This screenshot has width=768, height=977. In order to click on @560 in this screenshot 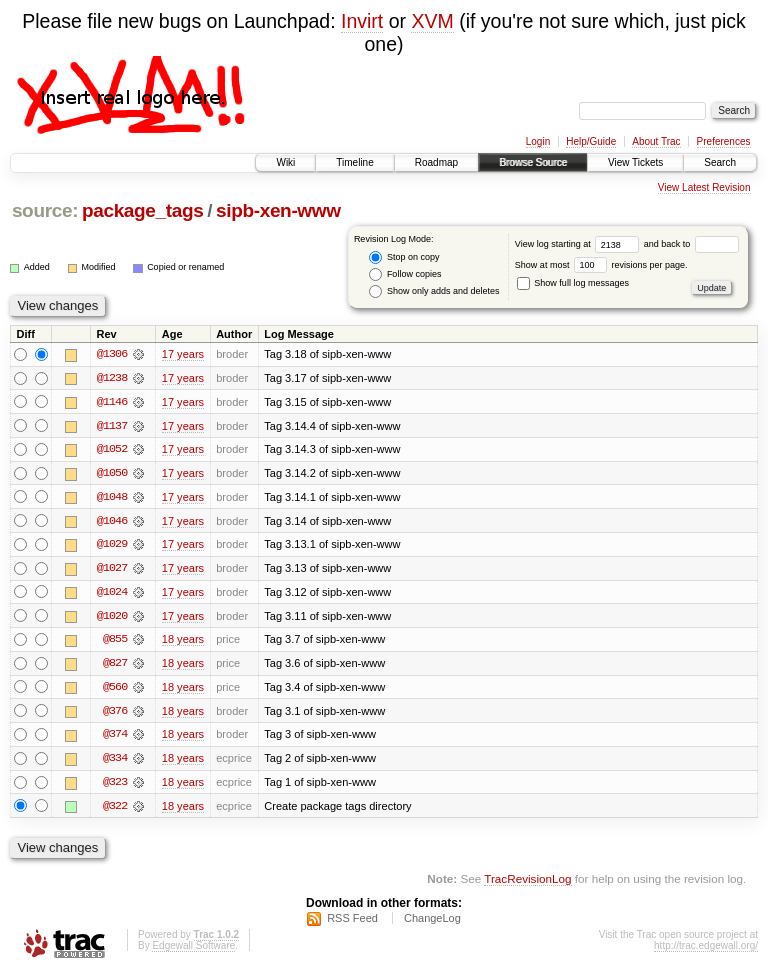, I will do `click(115, 690)`.